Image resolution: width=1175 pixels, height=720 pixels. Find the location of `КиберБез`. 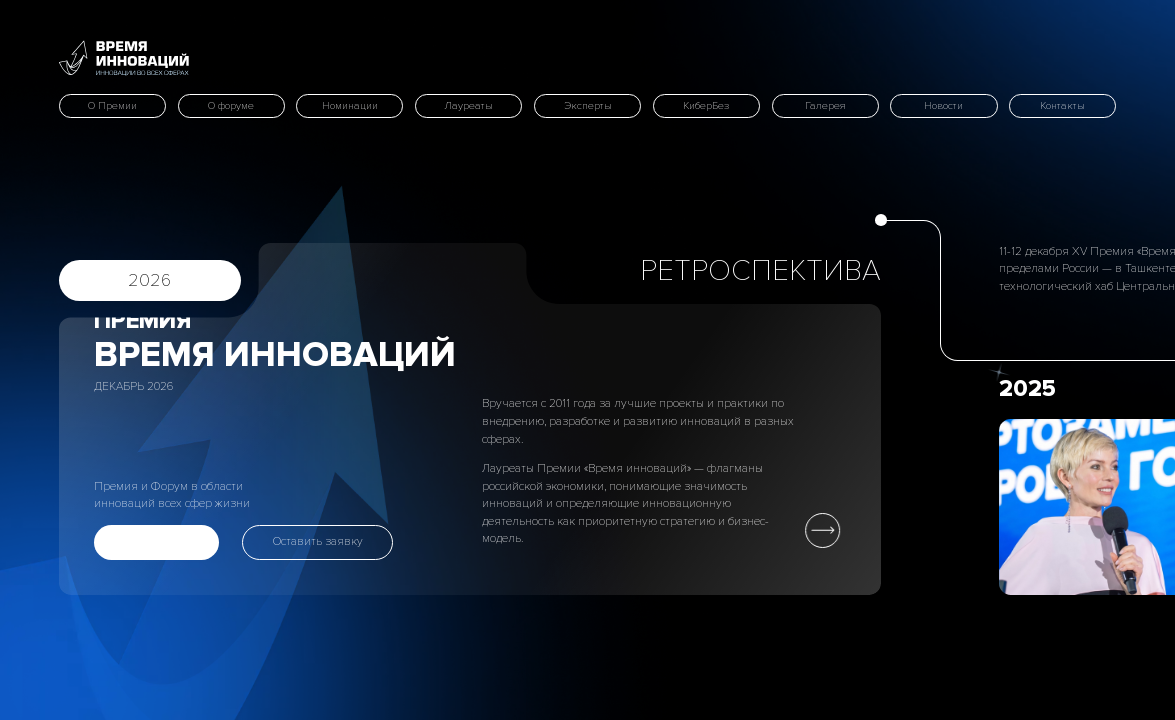

КиберБез is located at coordinates (706, 105).